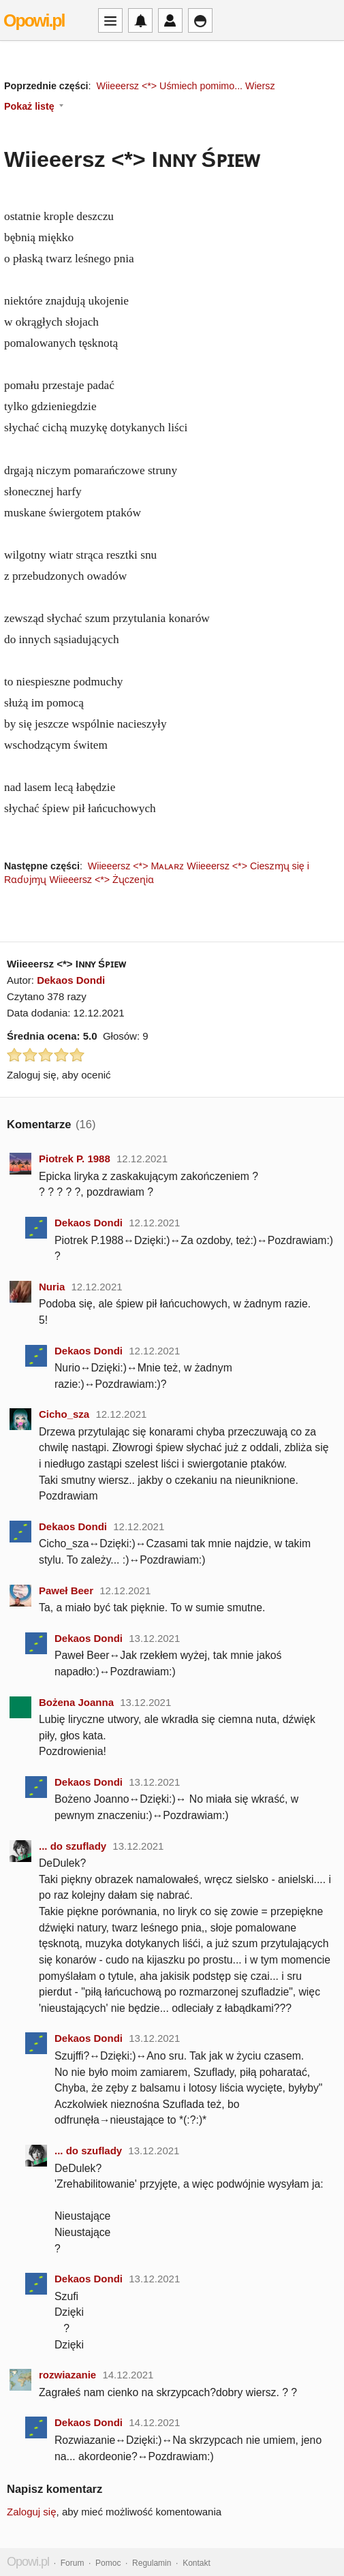 The width and height of the screenshot is (344, 2576). What do you see at coordinates (196, 2563) in the screenshot?
I see `Kontakt` at bounding box center [196, 2563].